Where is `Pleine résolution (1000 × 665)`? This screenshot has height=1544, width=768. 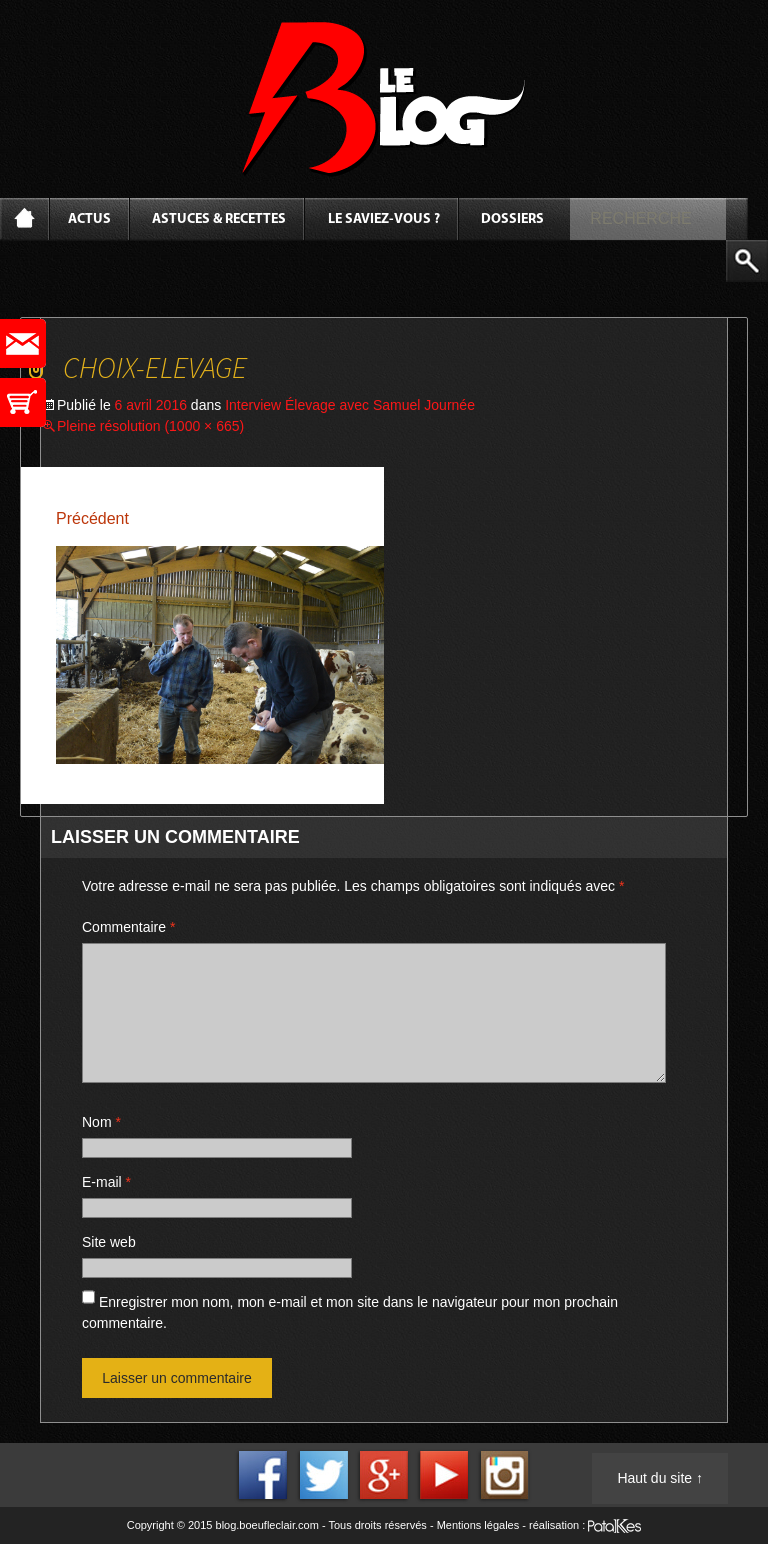 Pleine résolution (1000 × 665) is located at coordinates (150, 426).